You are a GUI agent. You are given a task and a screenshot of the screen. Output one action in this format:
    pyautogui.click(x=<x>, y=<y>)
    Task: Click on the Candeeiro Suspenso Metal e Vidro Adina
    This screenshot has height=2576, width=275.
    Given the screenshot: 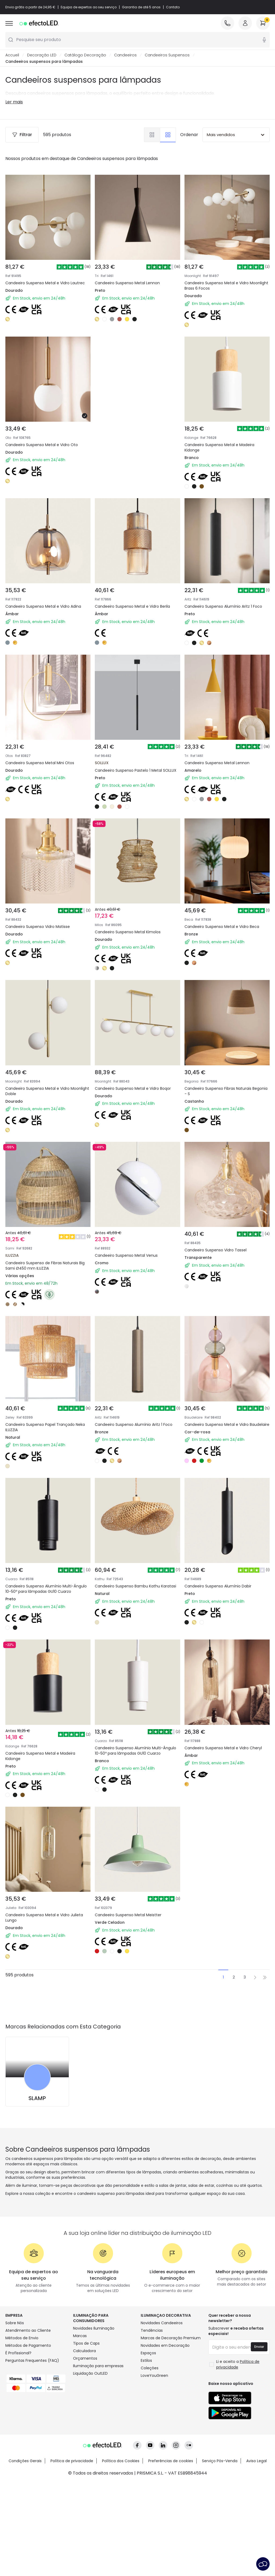 What is the action you would take?
    pyautogui.click(x=43, y=606)
    